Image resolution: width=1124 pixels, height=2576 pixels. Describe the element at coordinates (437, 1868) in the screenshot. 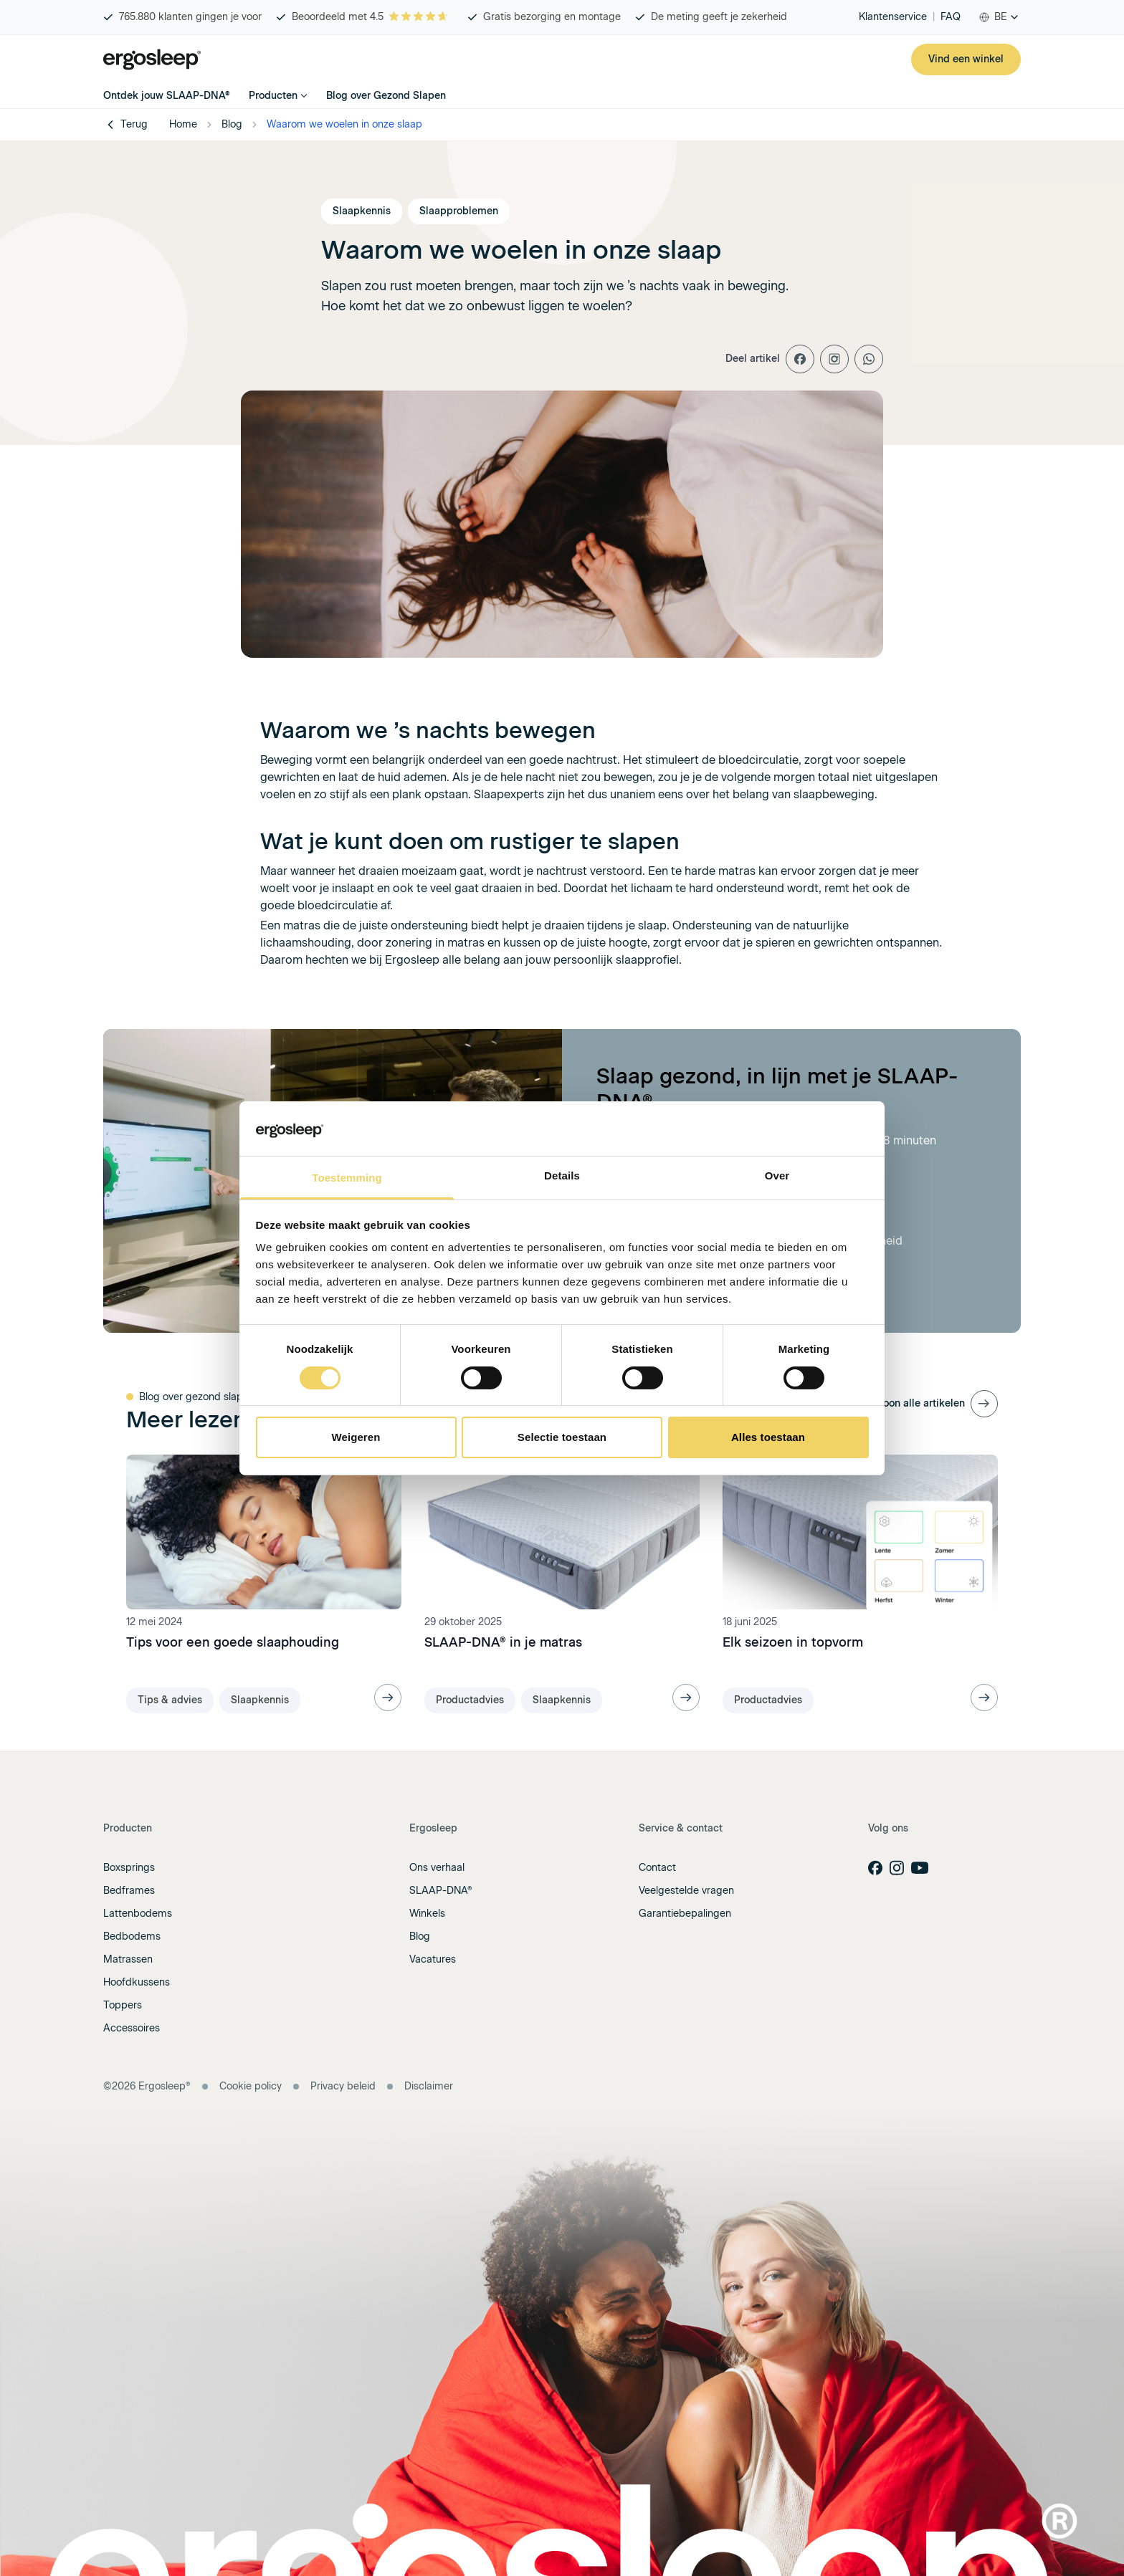

I see `Ons verhaal` at that location.